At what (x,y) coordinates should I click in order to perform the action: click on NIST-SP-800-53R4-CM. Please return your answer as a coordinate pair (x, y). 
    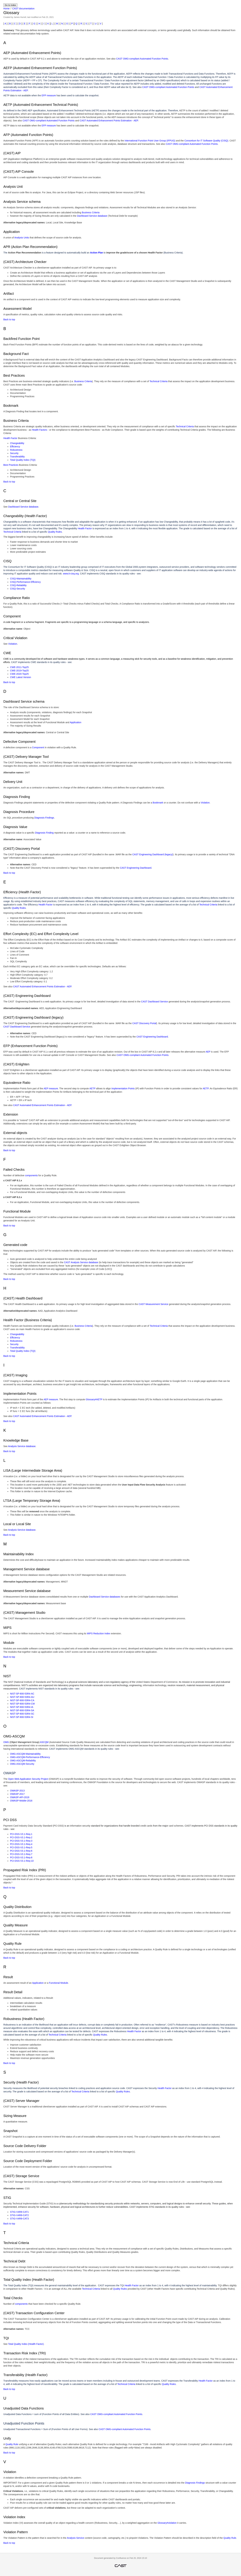
    Looking at the image, I should click on (22, 1703).